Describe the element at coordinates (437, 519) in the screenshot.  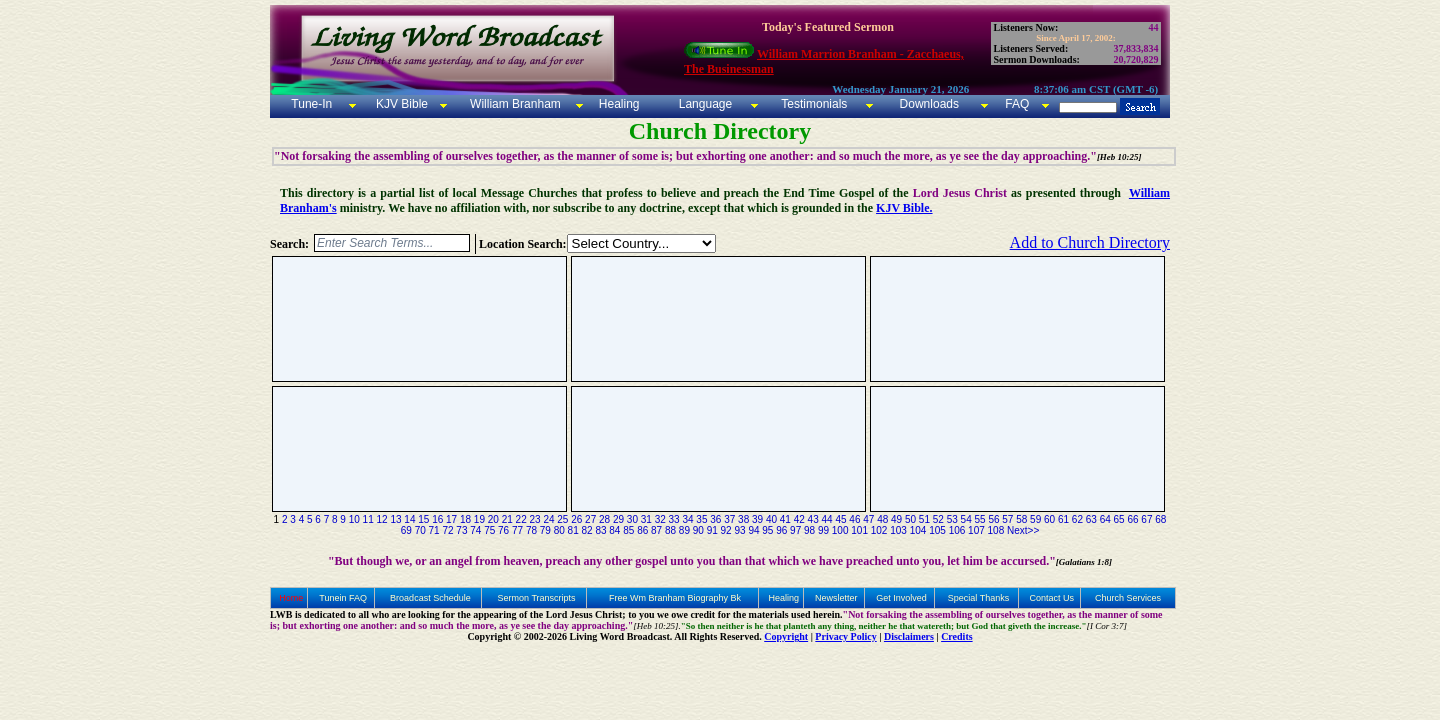
I see `16` at that location.